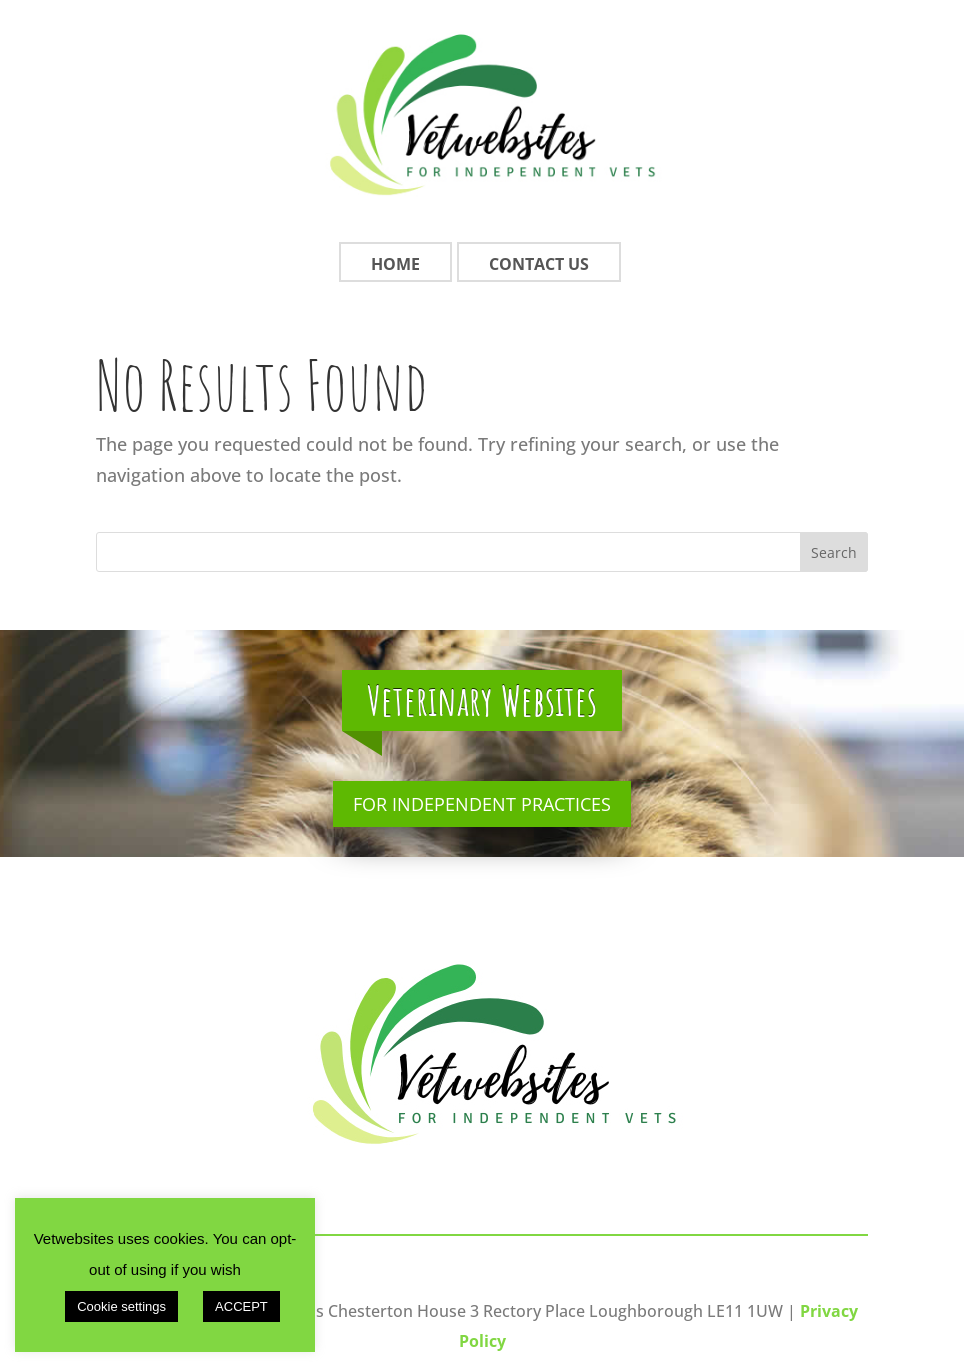 This screenshot has width=964, height=1367. I want to click on Home, so click(395, 264).